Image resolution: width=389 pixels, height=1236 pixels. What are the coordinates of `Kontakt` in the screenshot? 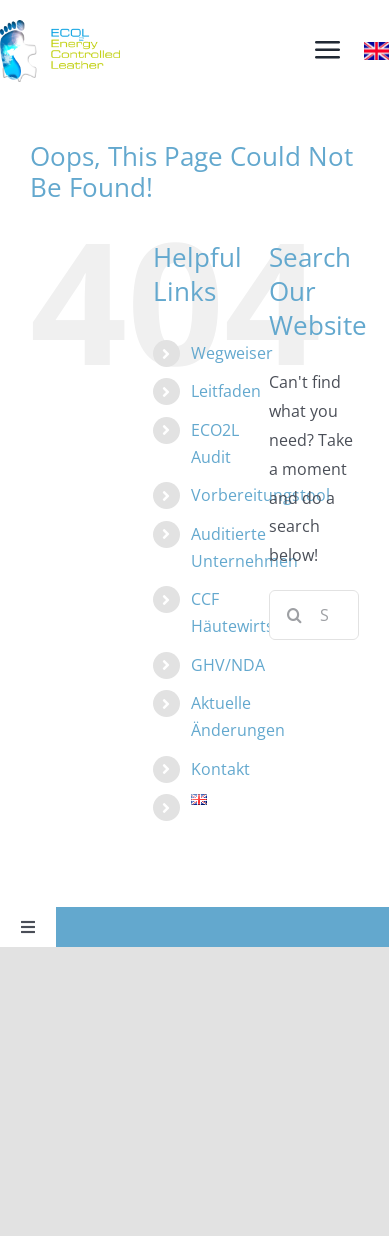 It's located at (220, 769).